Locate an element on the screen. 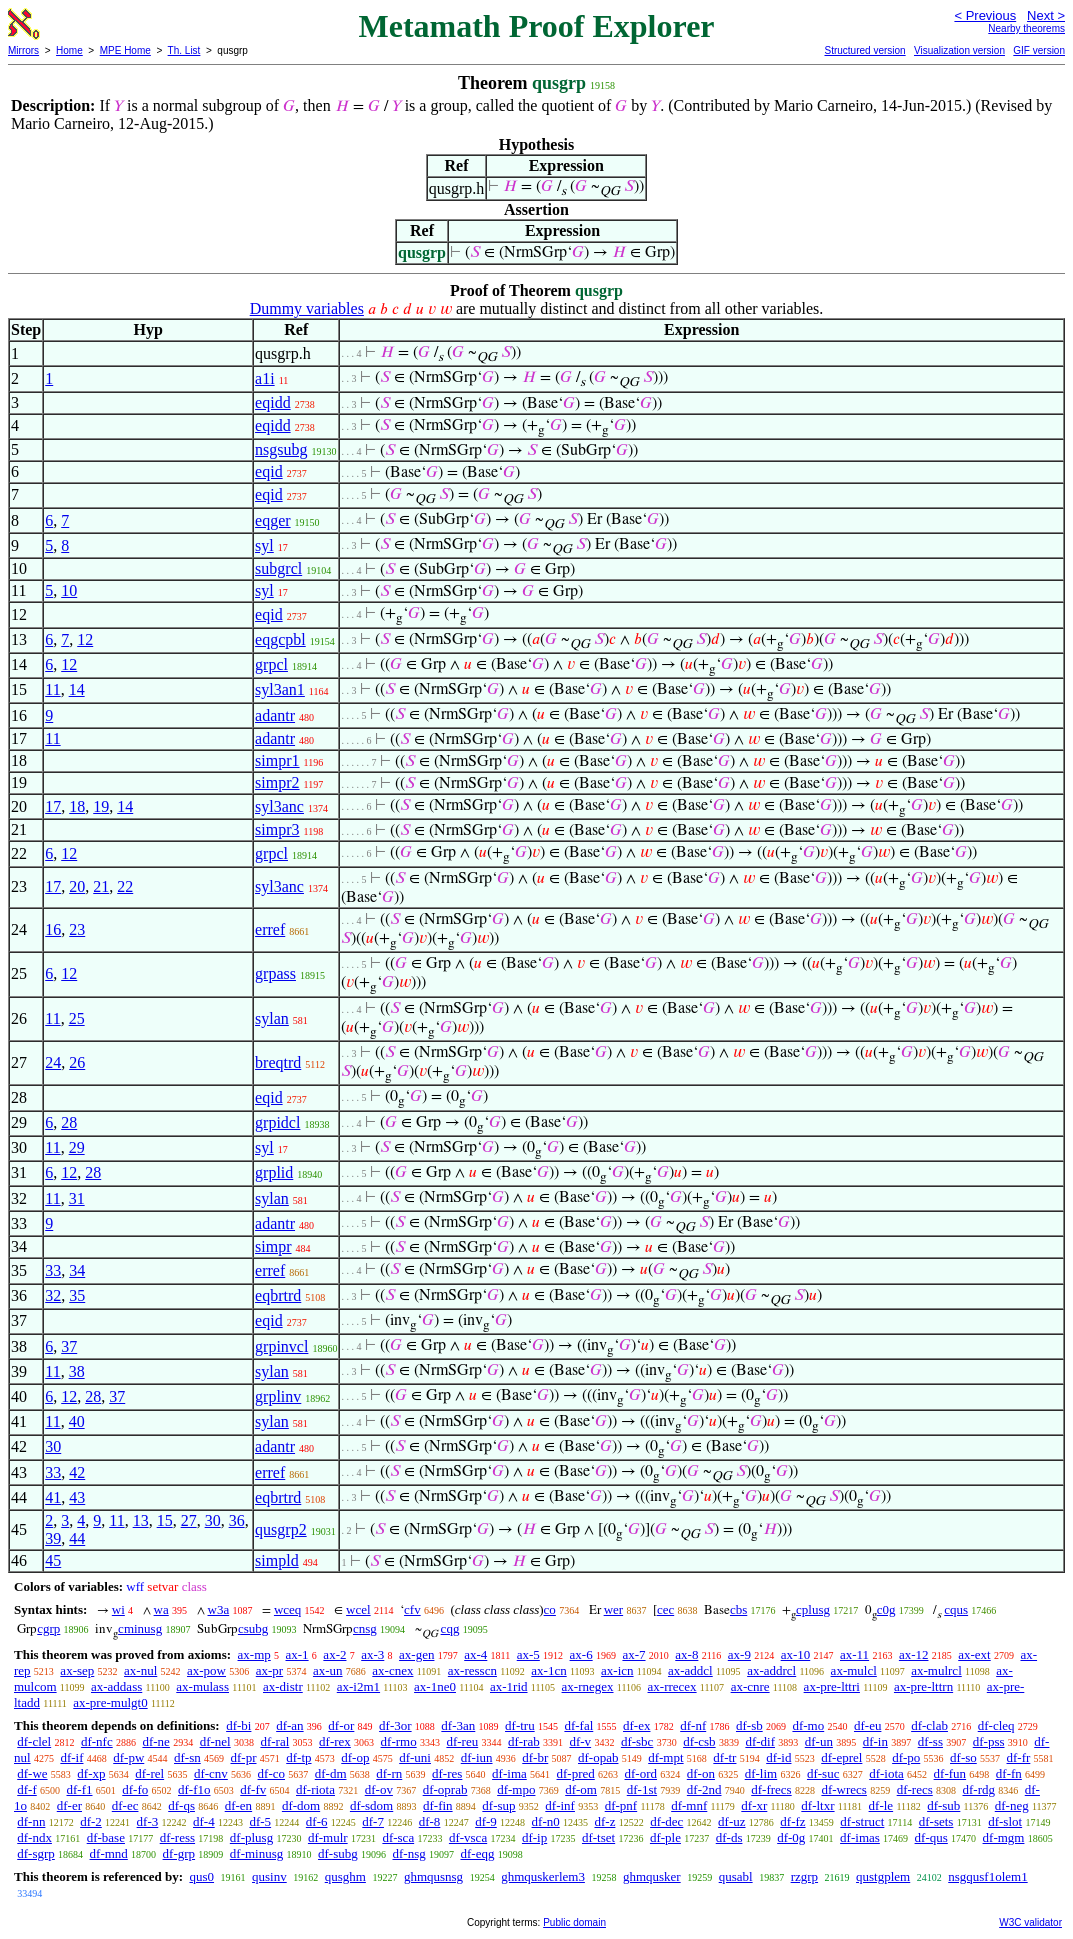  simpld is located at coordinates (277, 1560).